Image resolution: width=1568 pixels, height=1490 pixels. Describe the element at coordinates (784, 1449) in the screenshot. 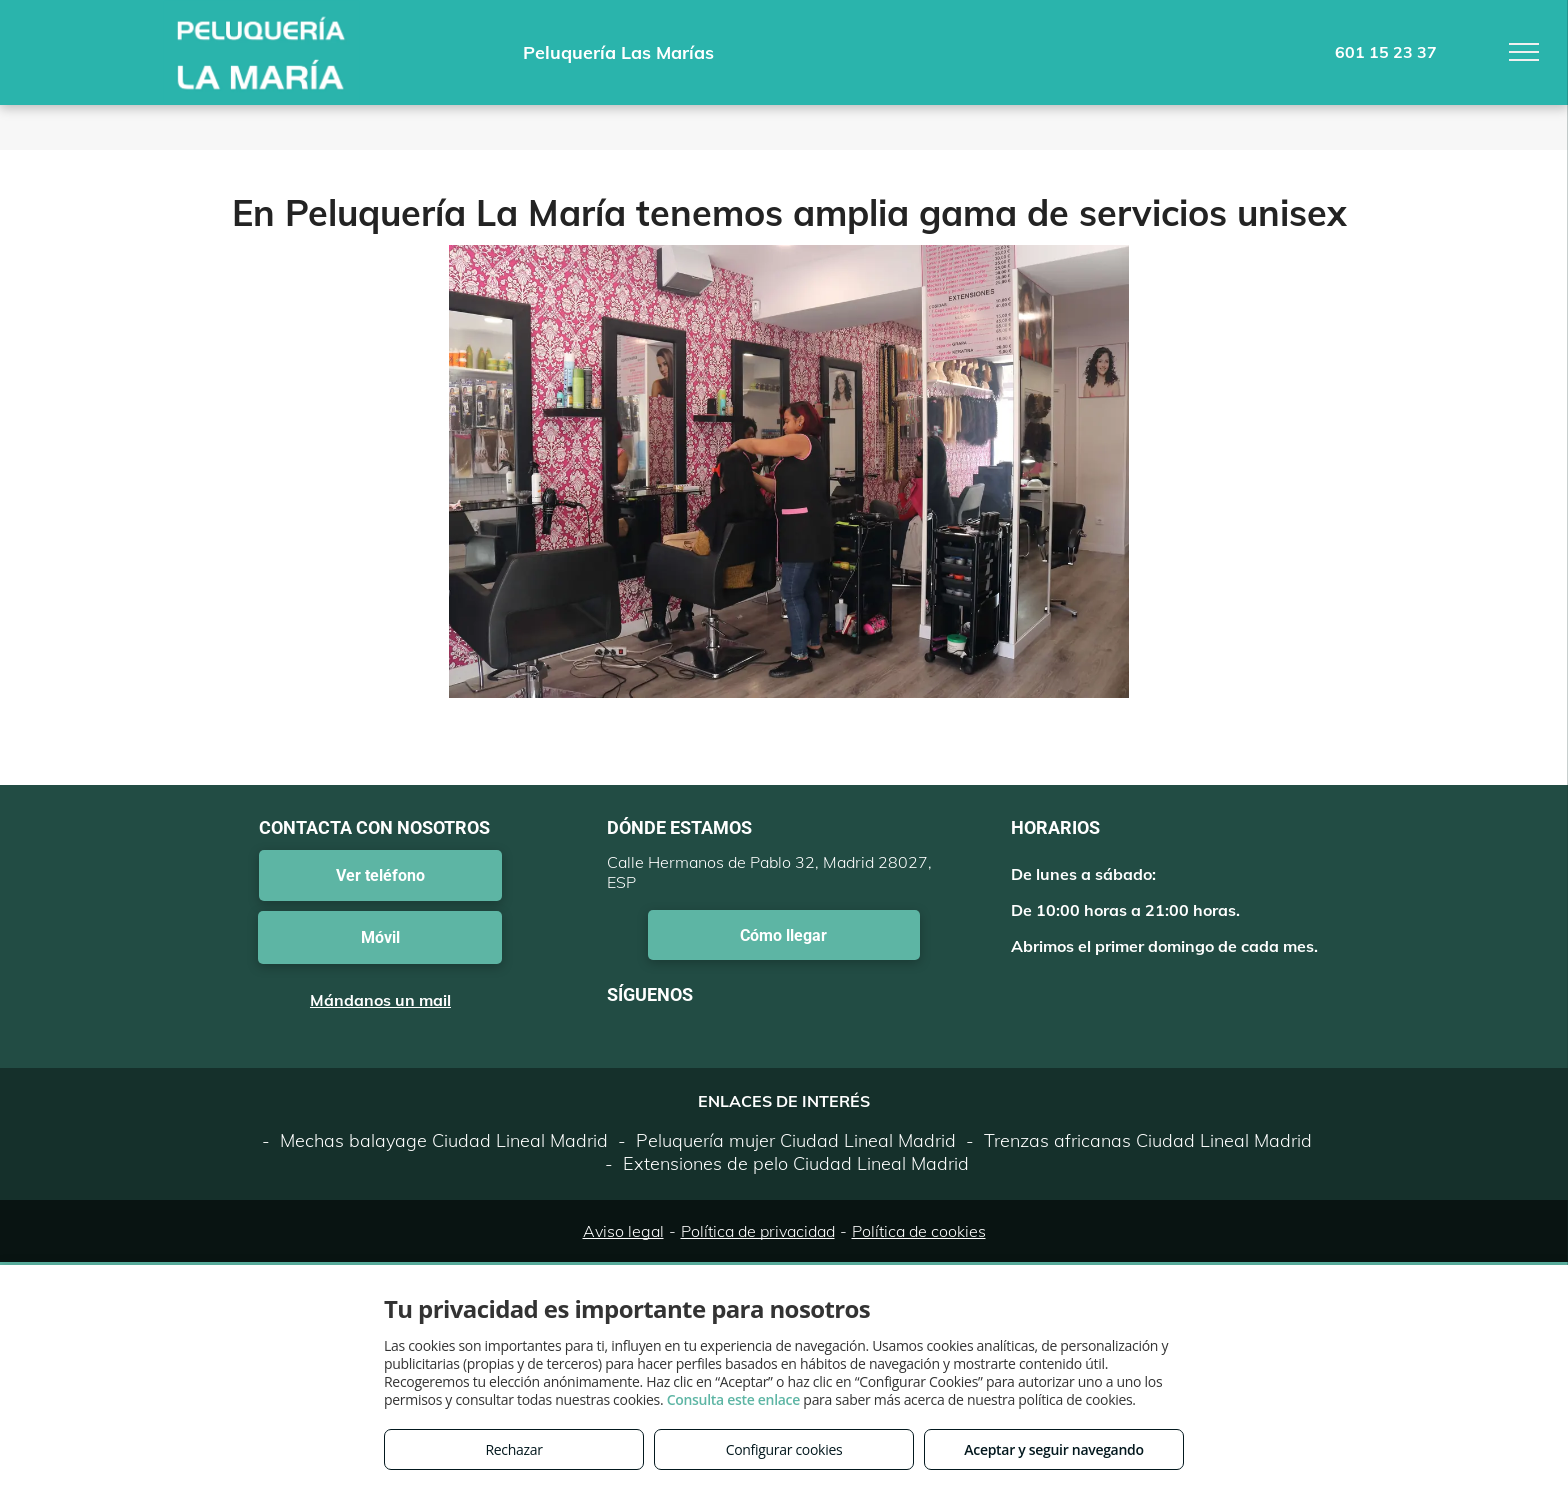

I see `Configurar cookies` at that location.